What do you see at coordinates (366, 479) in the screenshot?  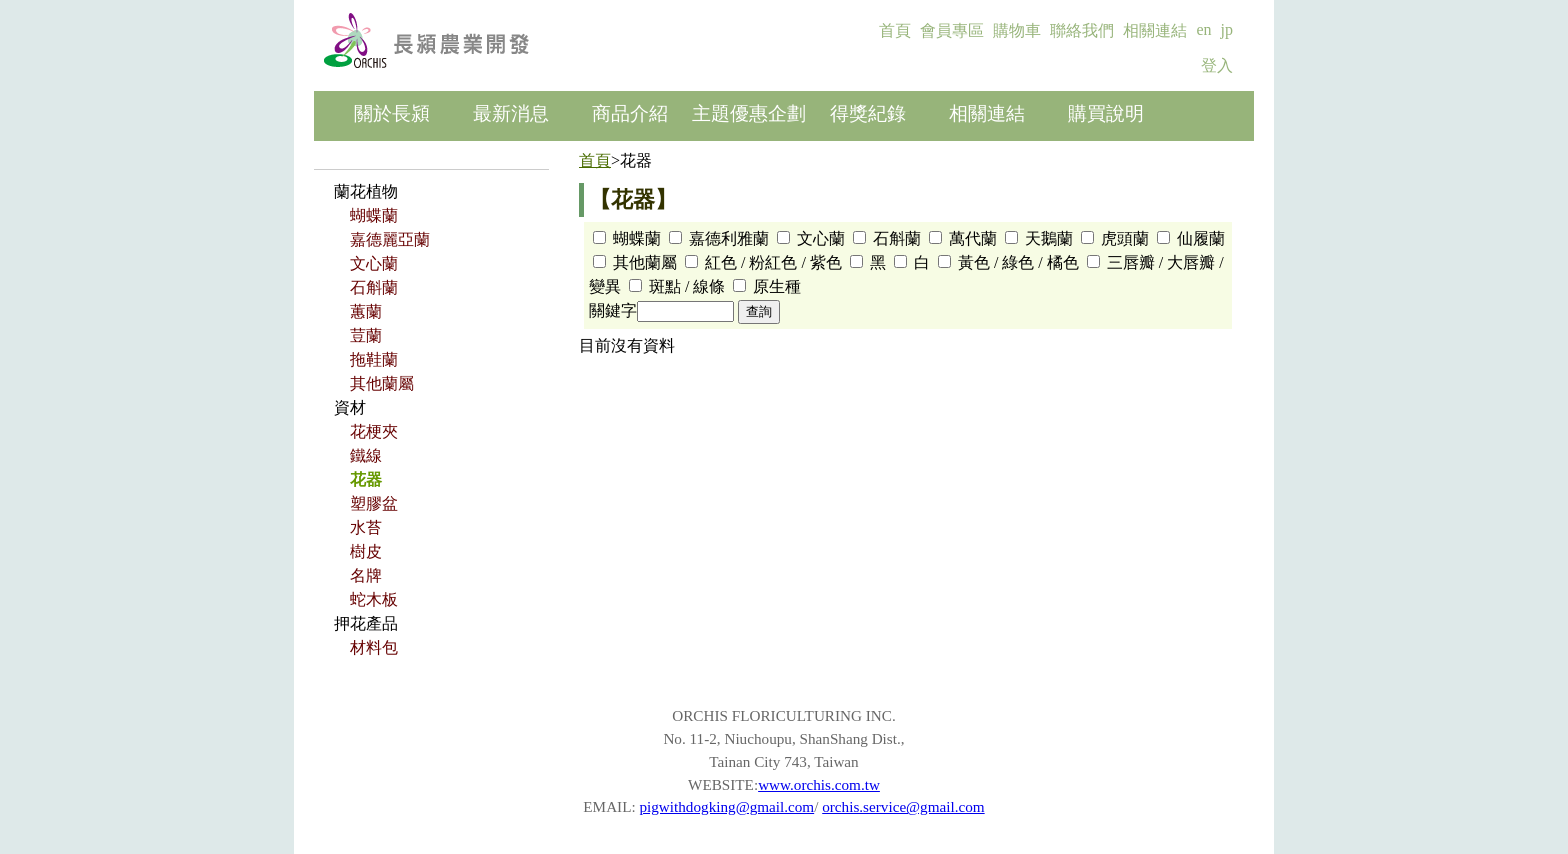 I see `花器` at bounding box center [366, 479].